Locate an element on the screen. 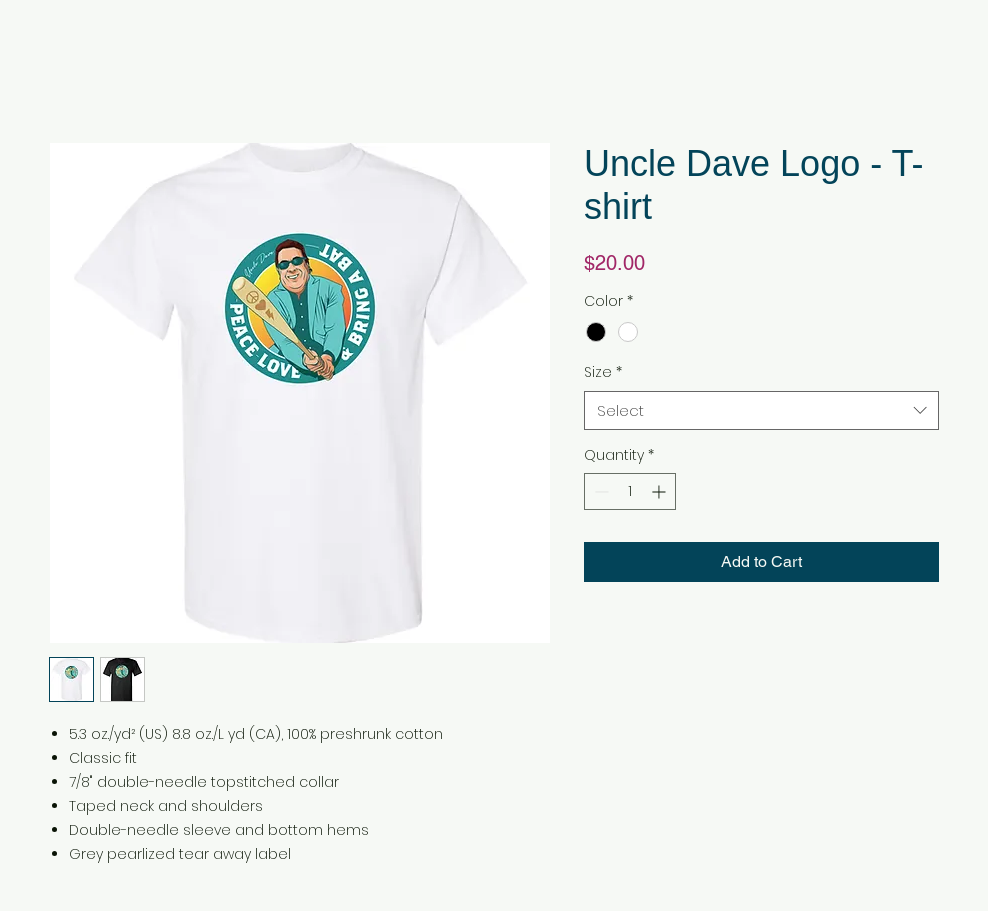 The width and height of the screenshot is (988, 911). [spinbutton] is located at coordinates (630, 491).